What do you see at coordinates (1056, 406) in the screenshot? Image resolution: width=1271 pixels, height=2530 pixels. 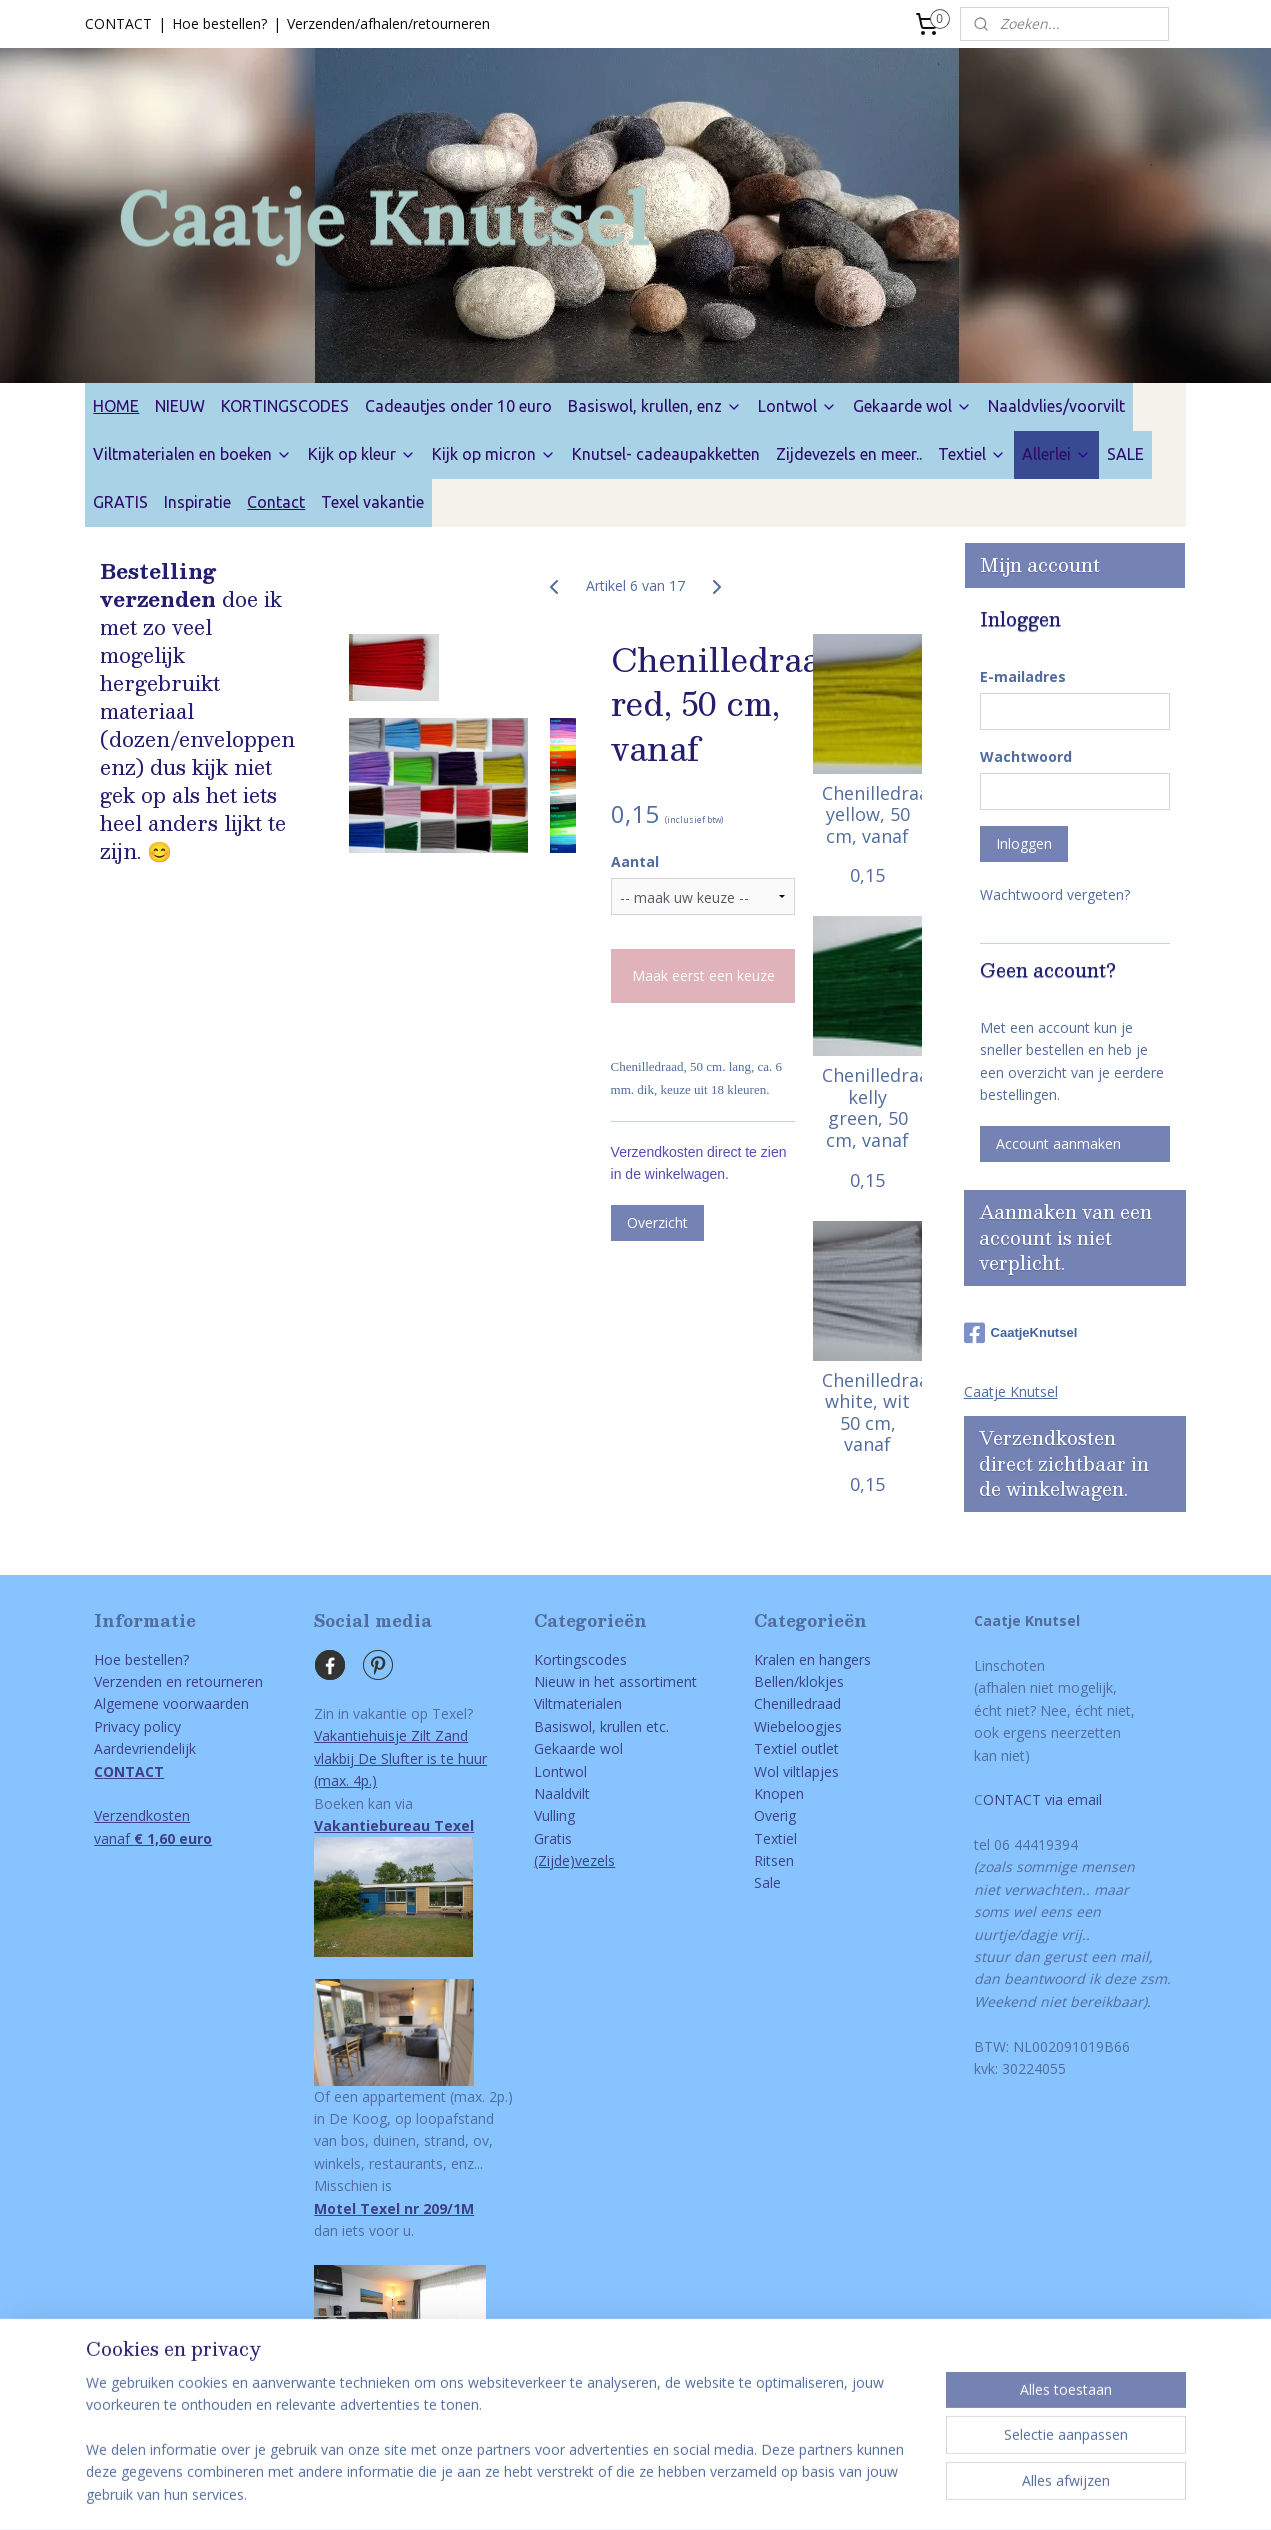 I see `Naaldvlies/voorvilt` at bounding box center [1056, 406].